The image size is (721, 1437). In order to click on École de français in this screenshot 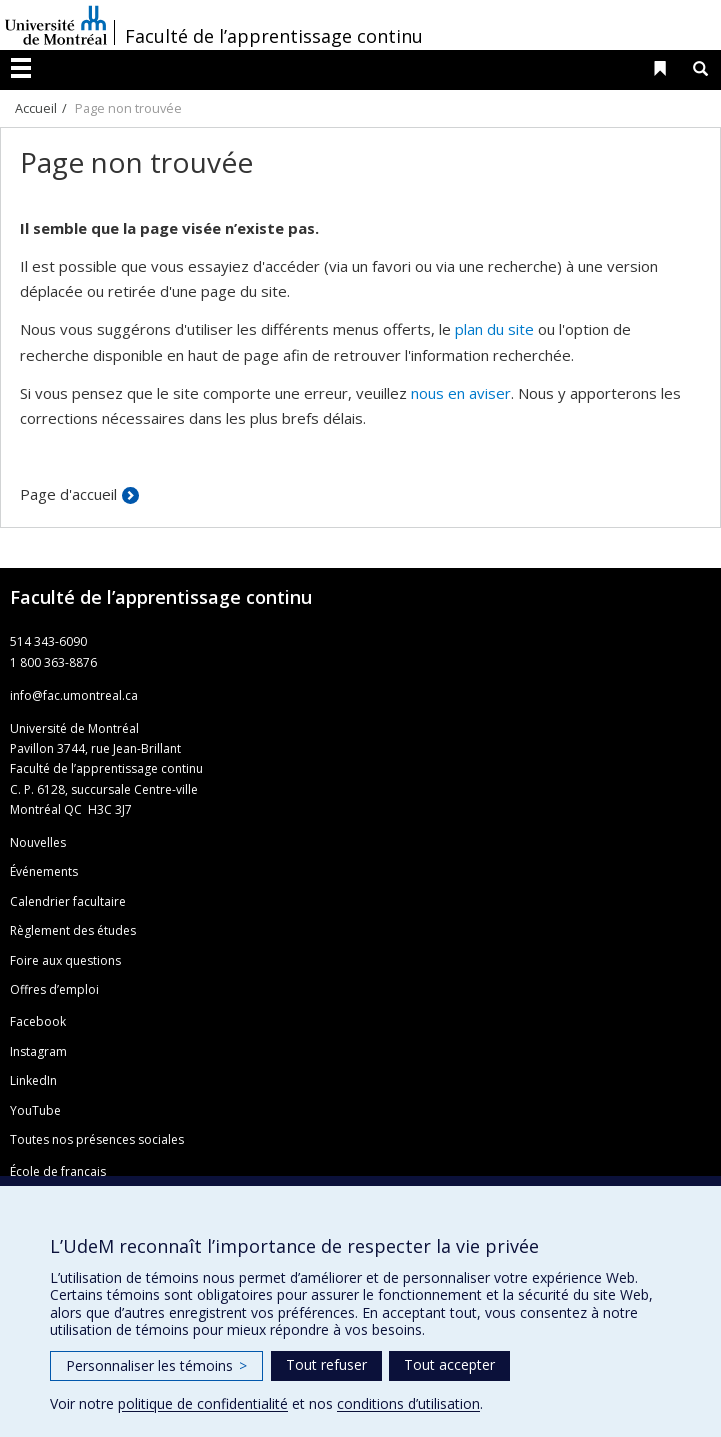, I will do `click(58, 1171)`.